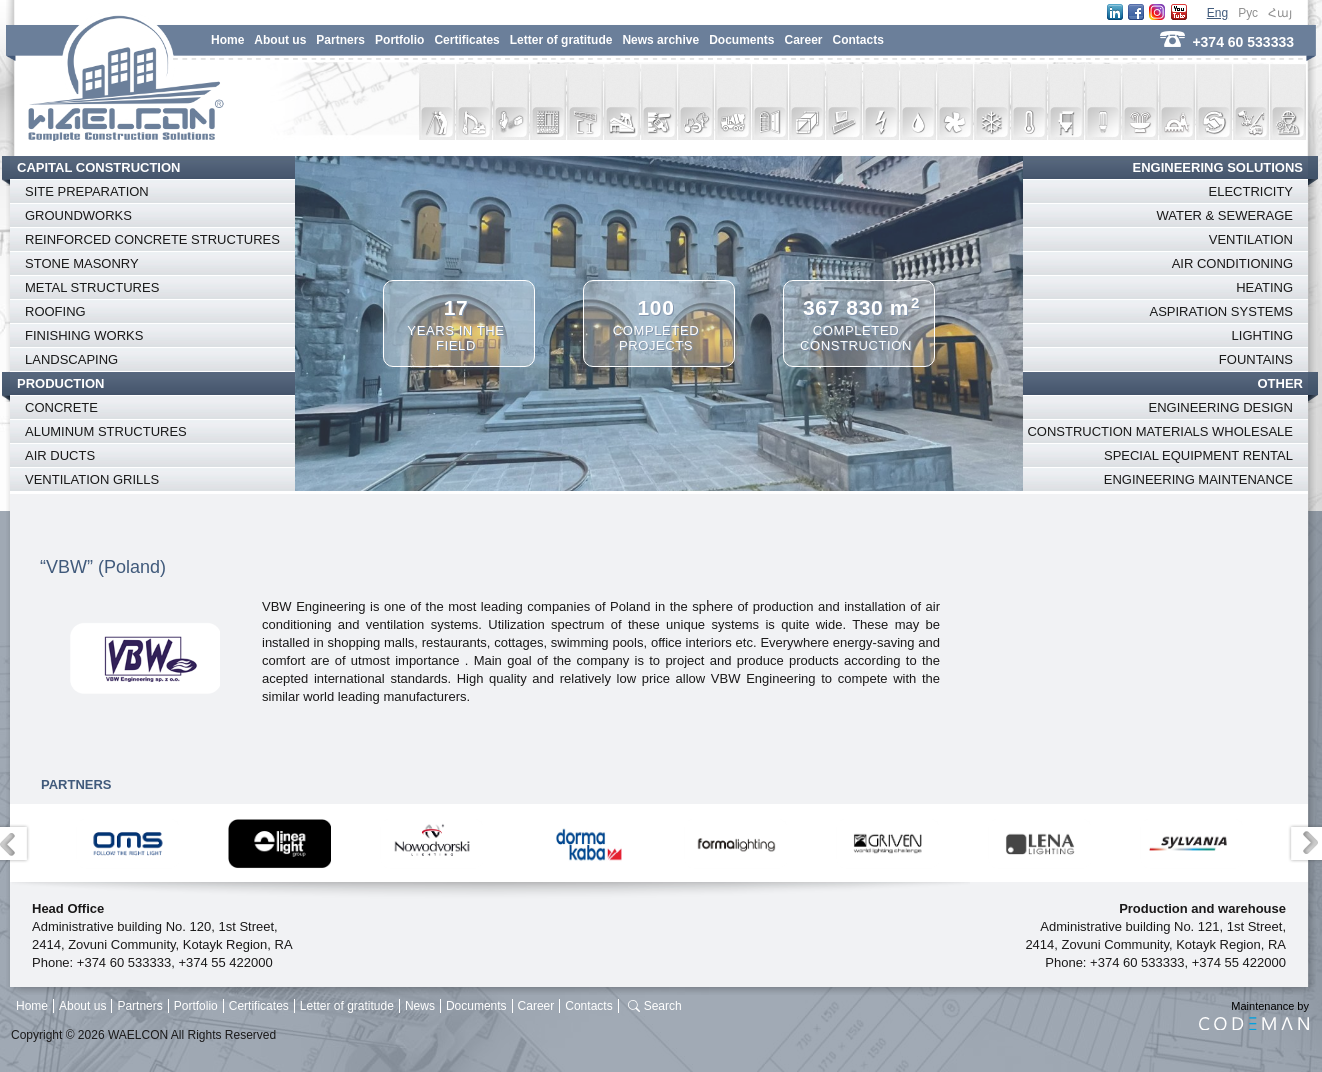  What do you see at coordinates (71, 359) in the screenshot?
I see `LANDSCAPING` at bounding box center [71, 359].